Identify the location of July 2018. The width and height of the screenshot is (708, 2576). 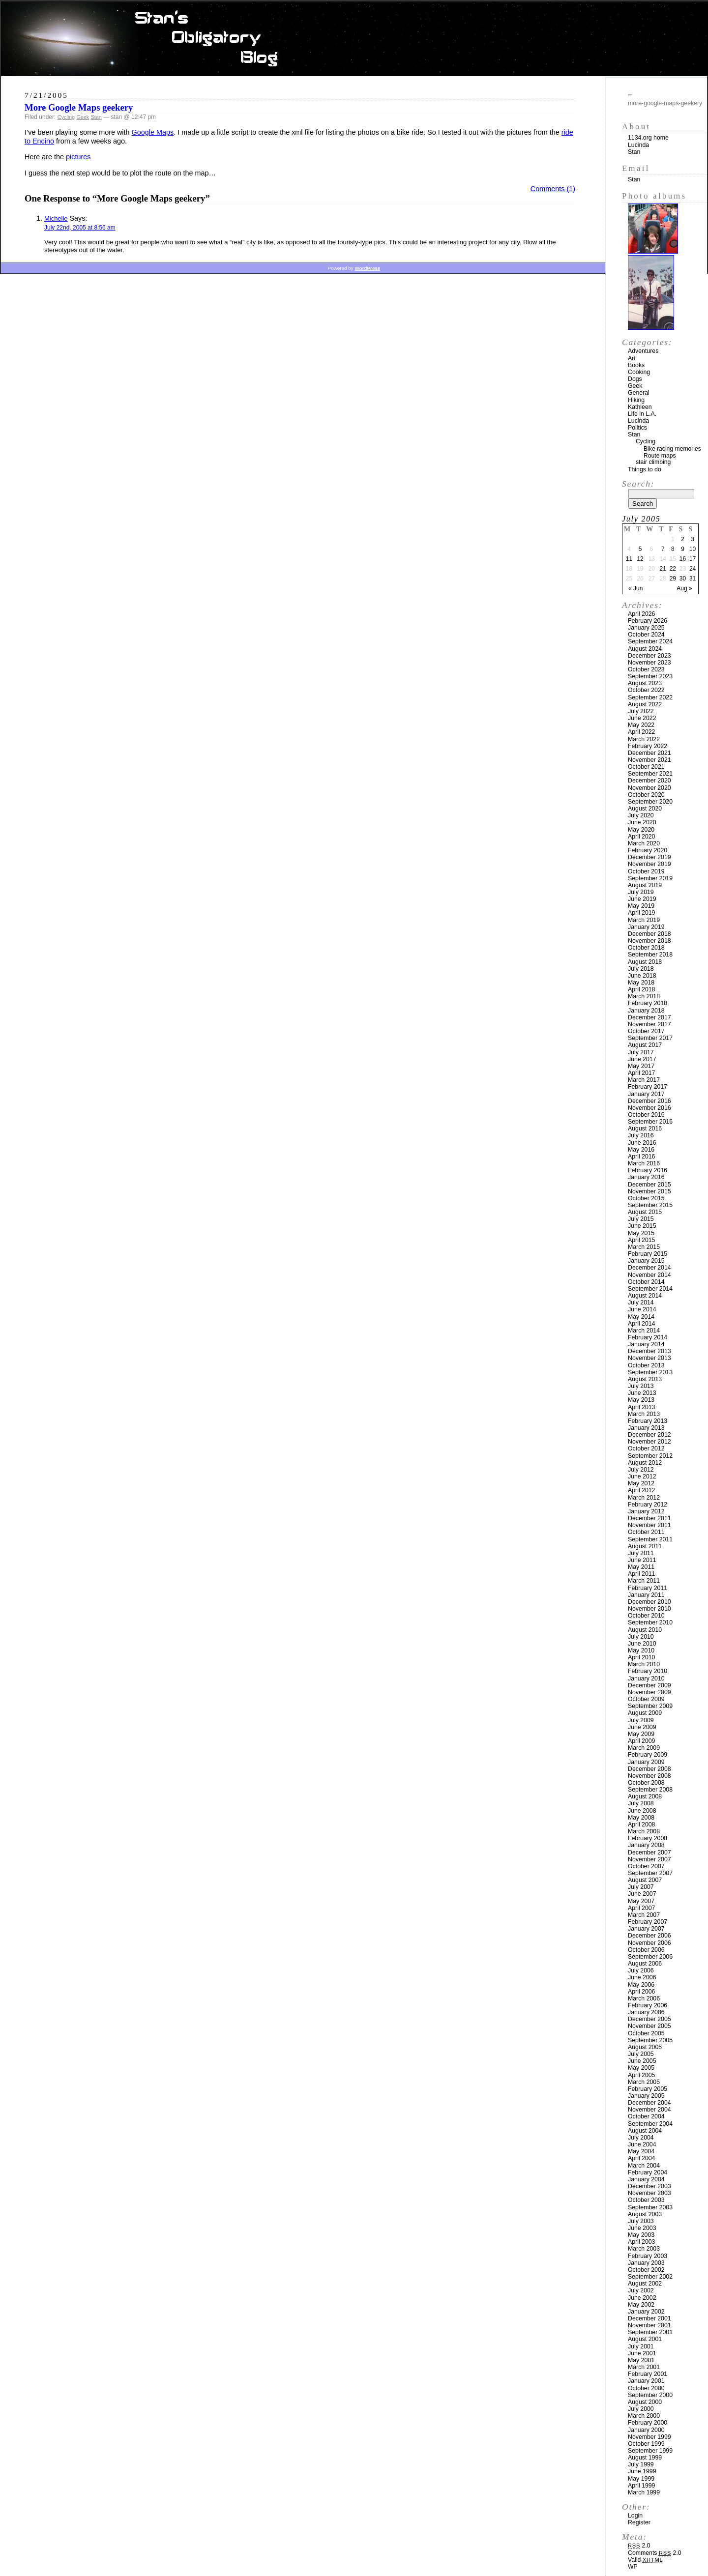
(641, 968).